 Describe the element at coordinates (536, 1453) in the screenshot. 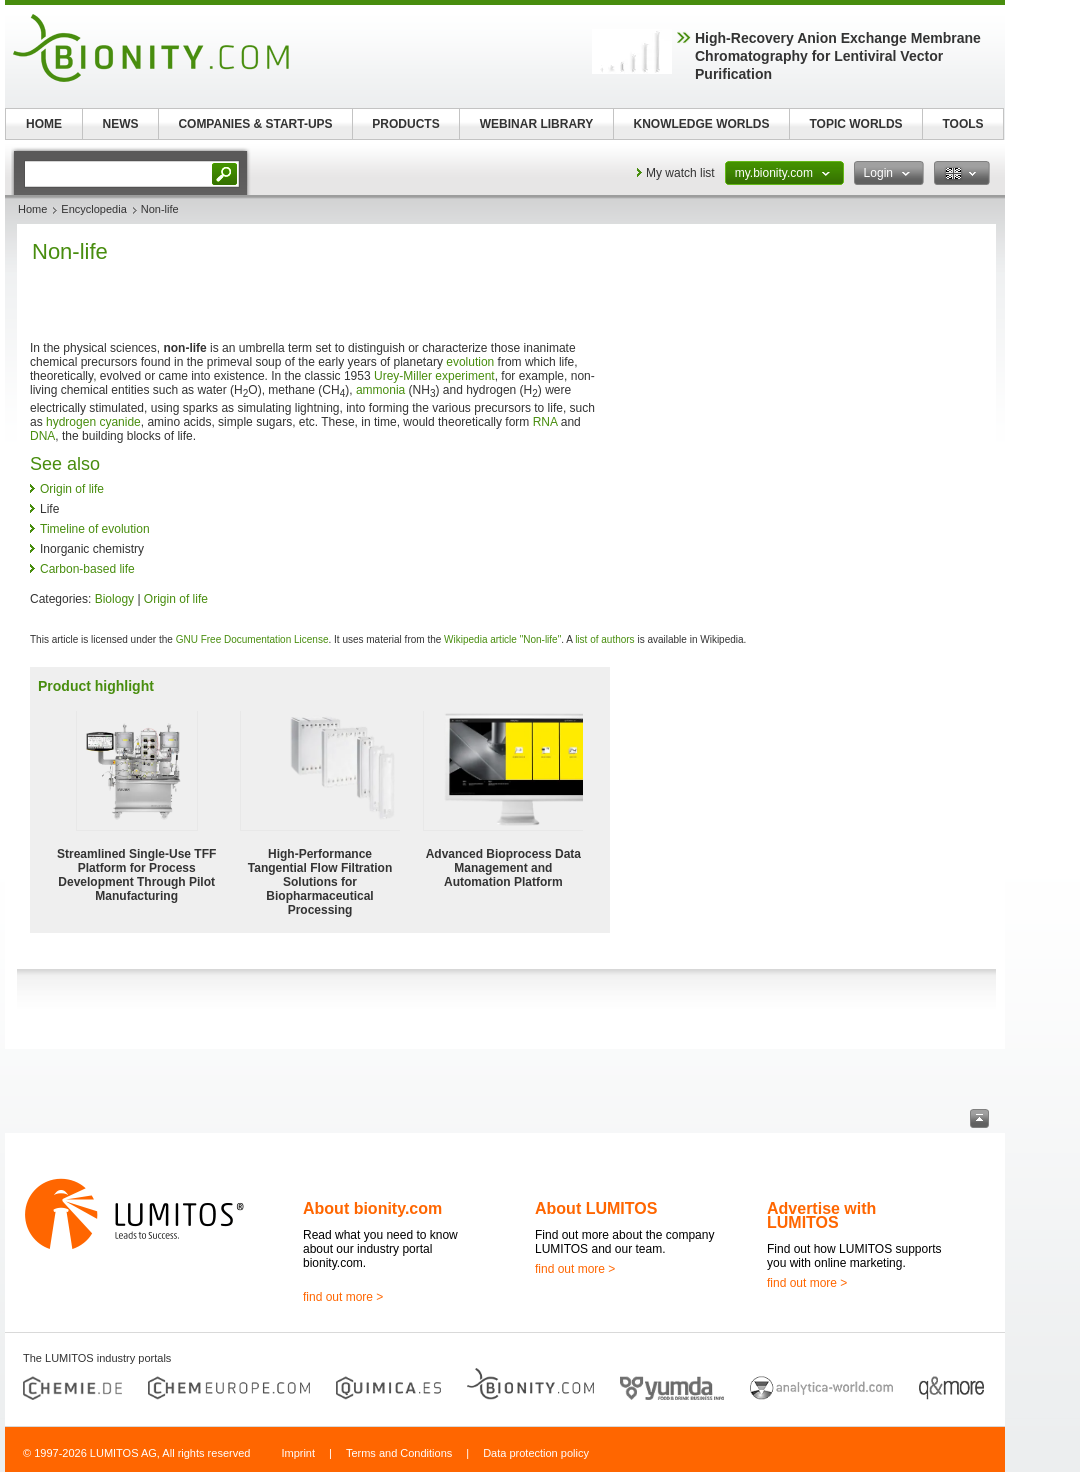

I see `Data protection policy` at that location.